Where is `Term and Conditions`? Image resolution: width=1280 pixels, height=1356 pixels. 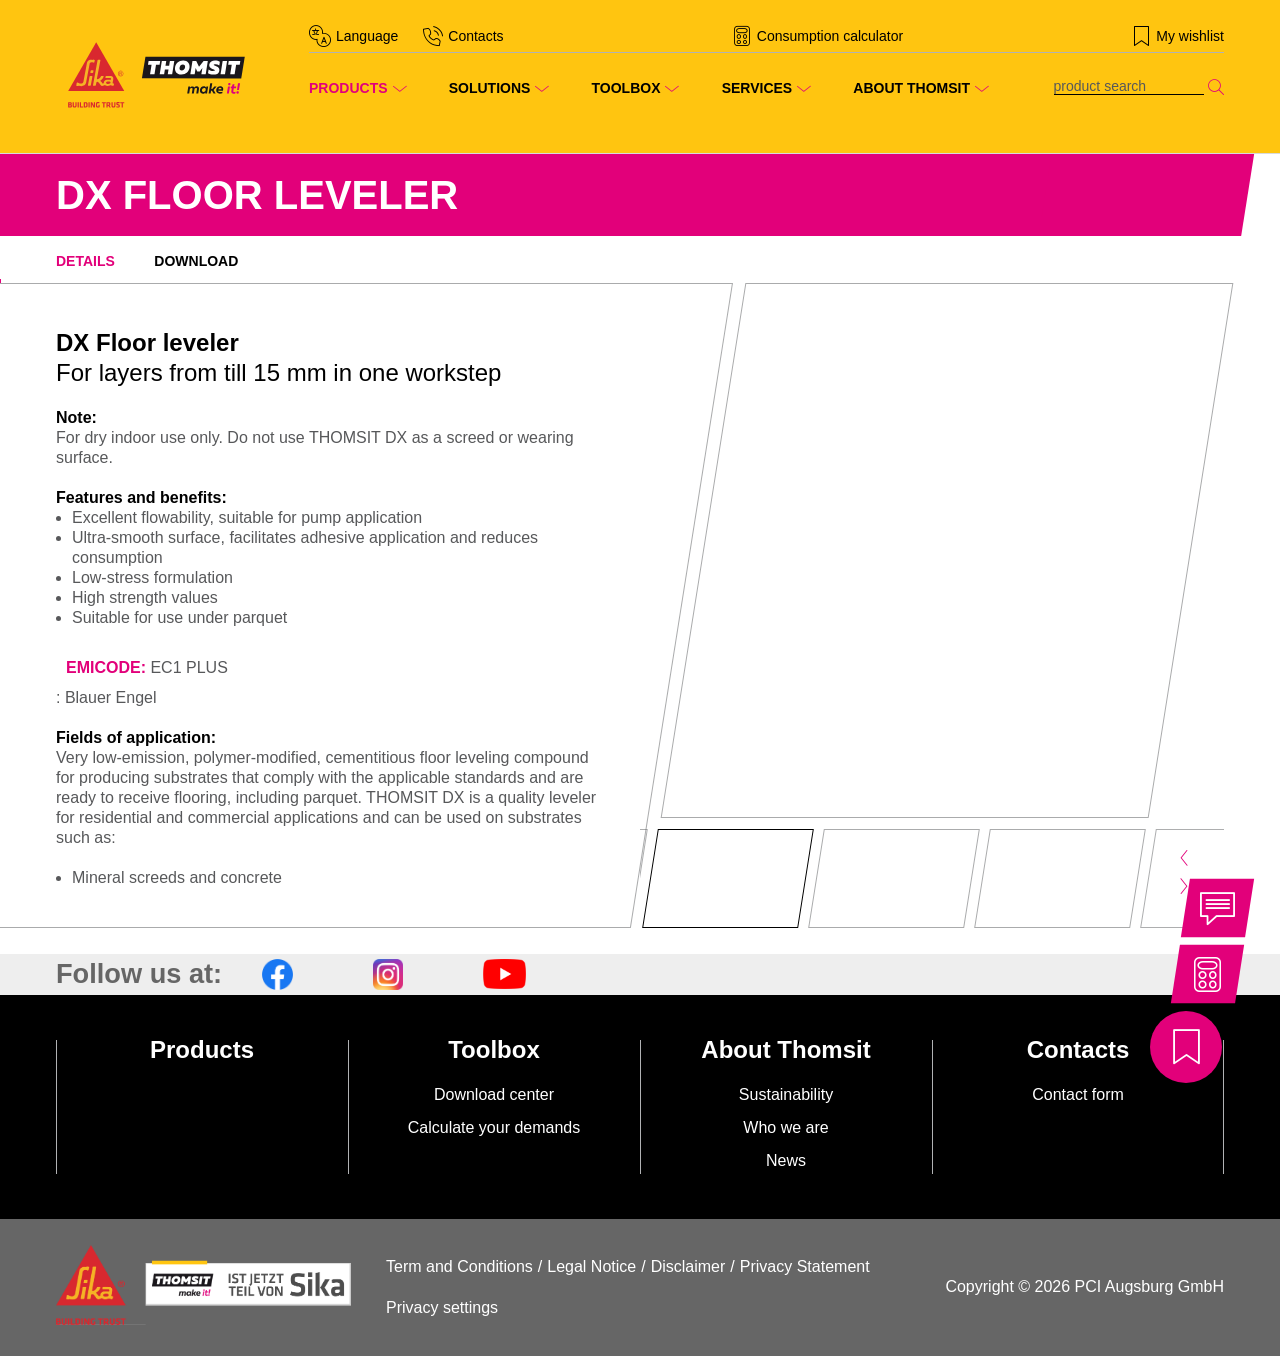 Term and Conditions is located at coordinates (459, 1266).